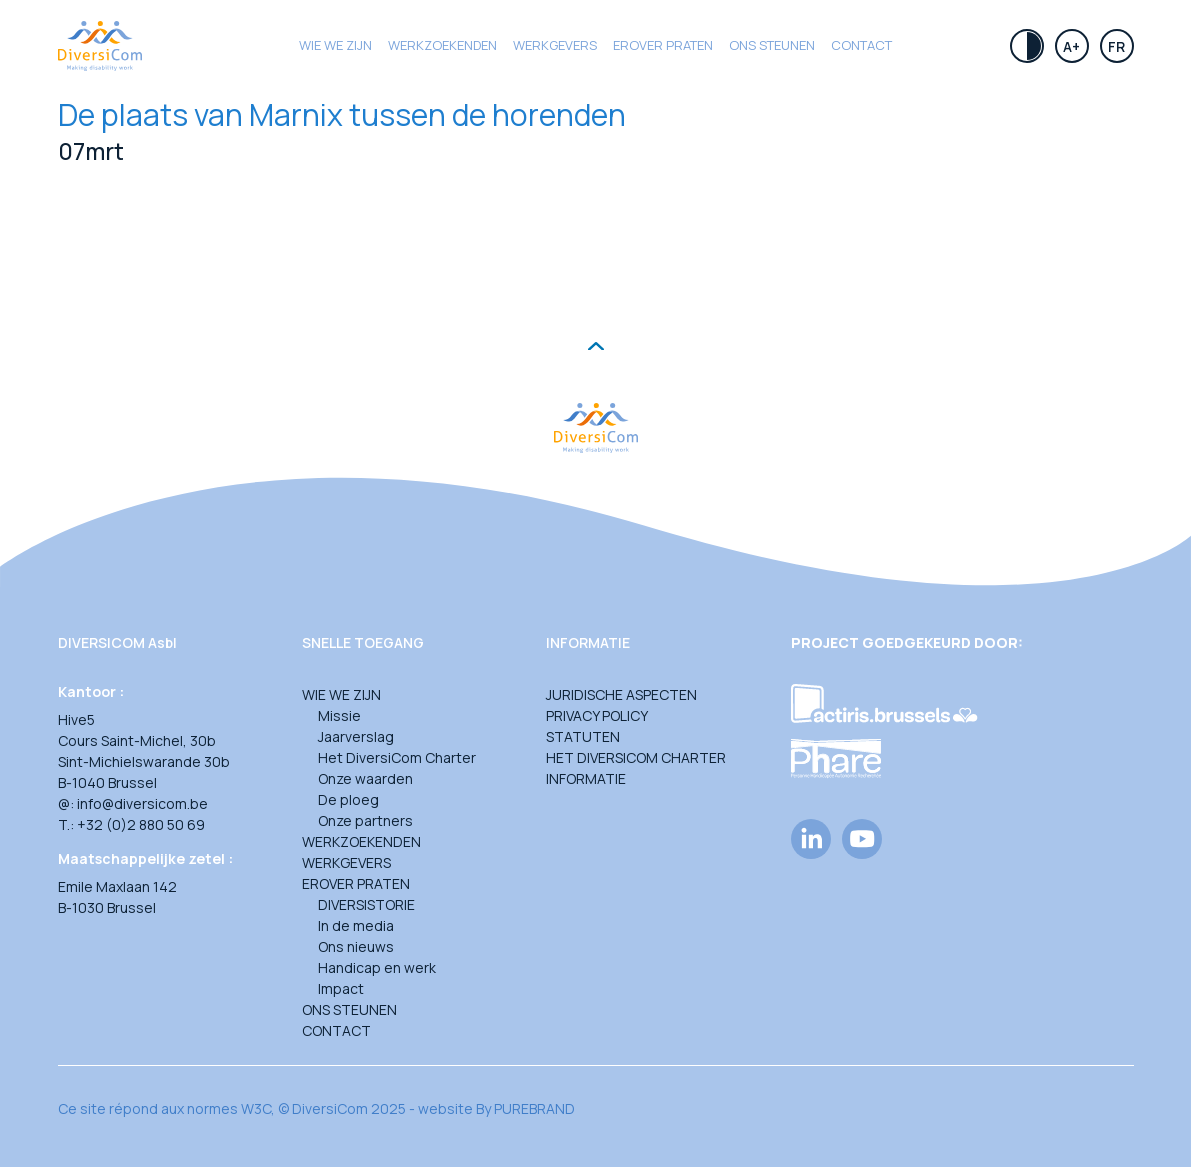 Image resolution: width=1191 pixels, height=1167 pixels. What do you see at coordinates (341, 988) in the screenshot?
I see `Impact` at bounding box center [341, 988].